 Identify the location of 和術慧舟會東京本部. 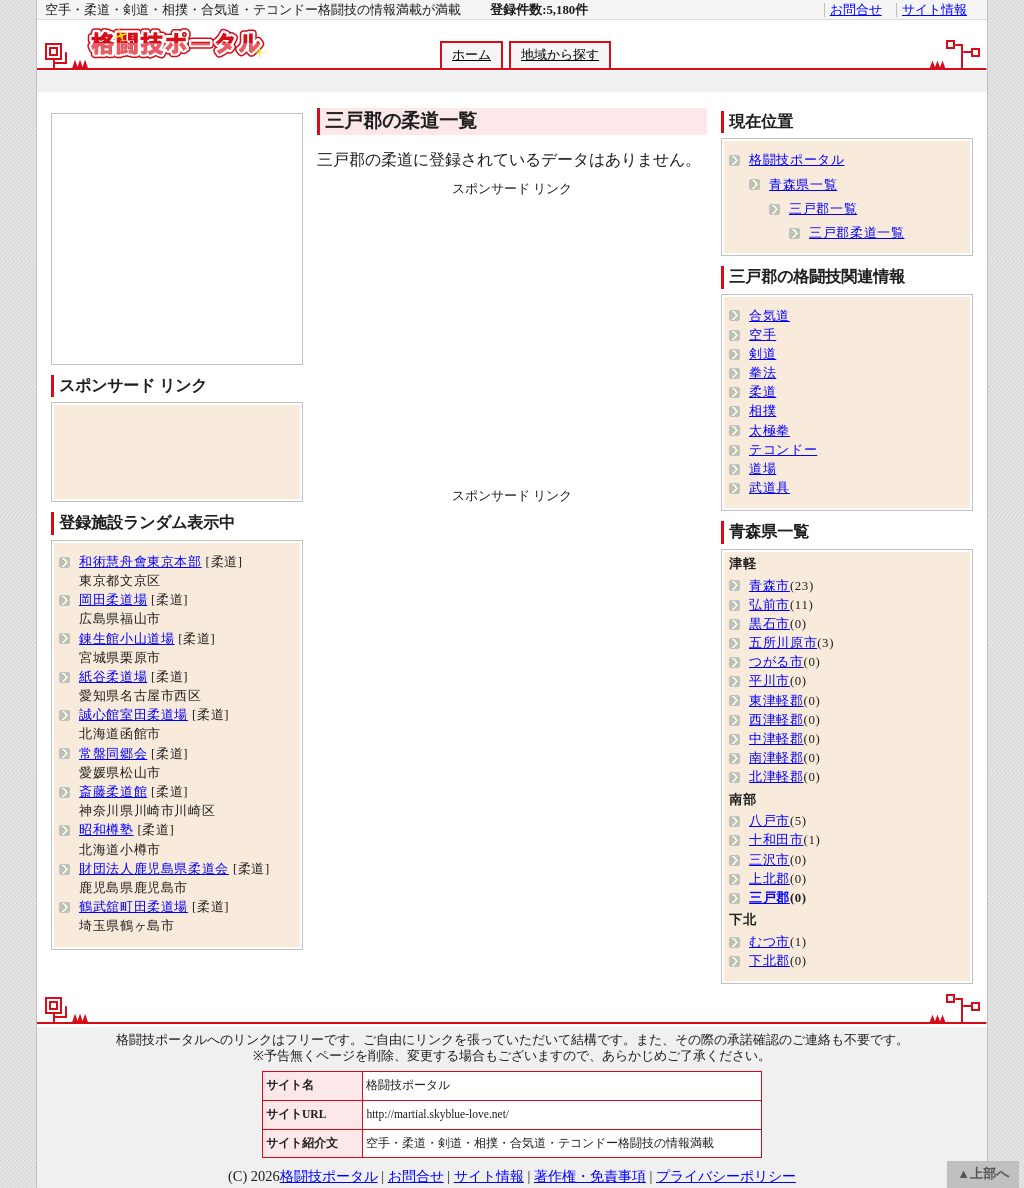
(140, 562).